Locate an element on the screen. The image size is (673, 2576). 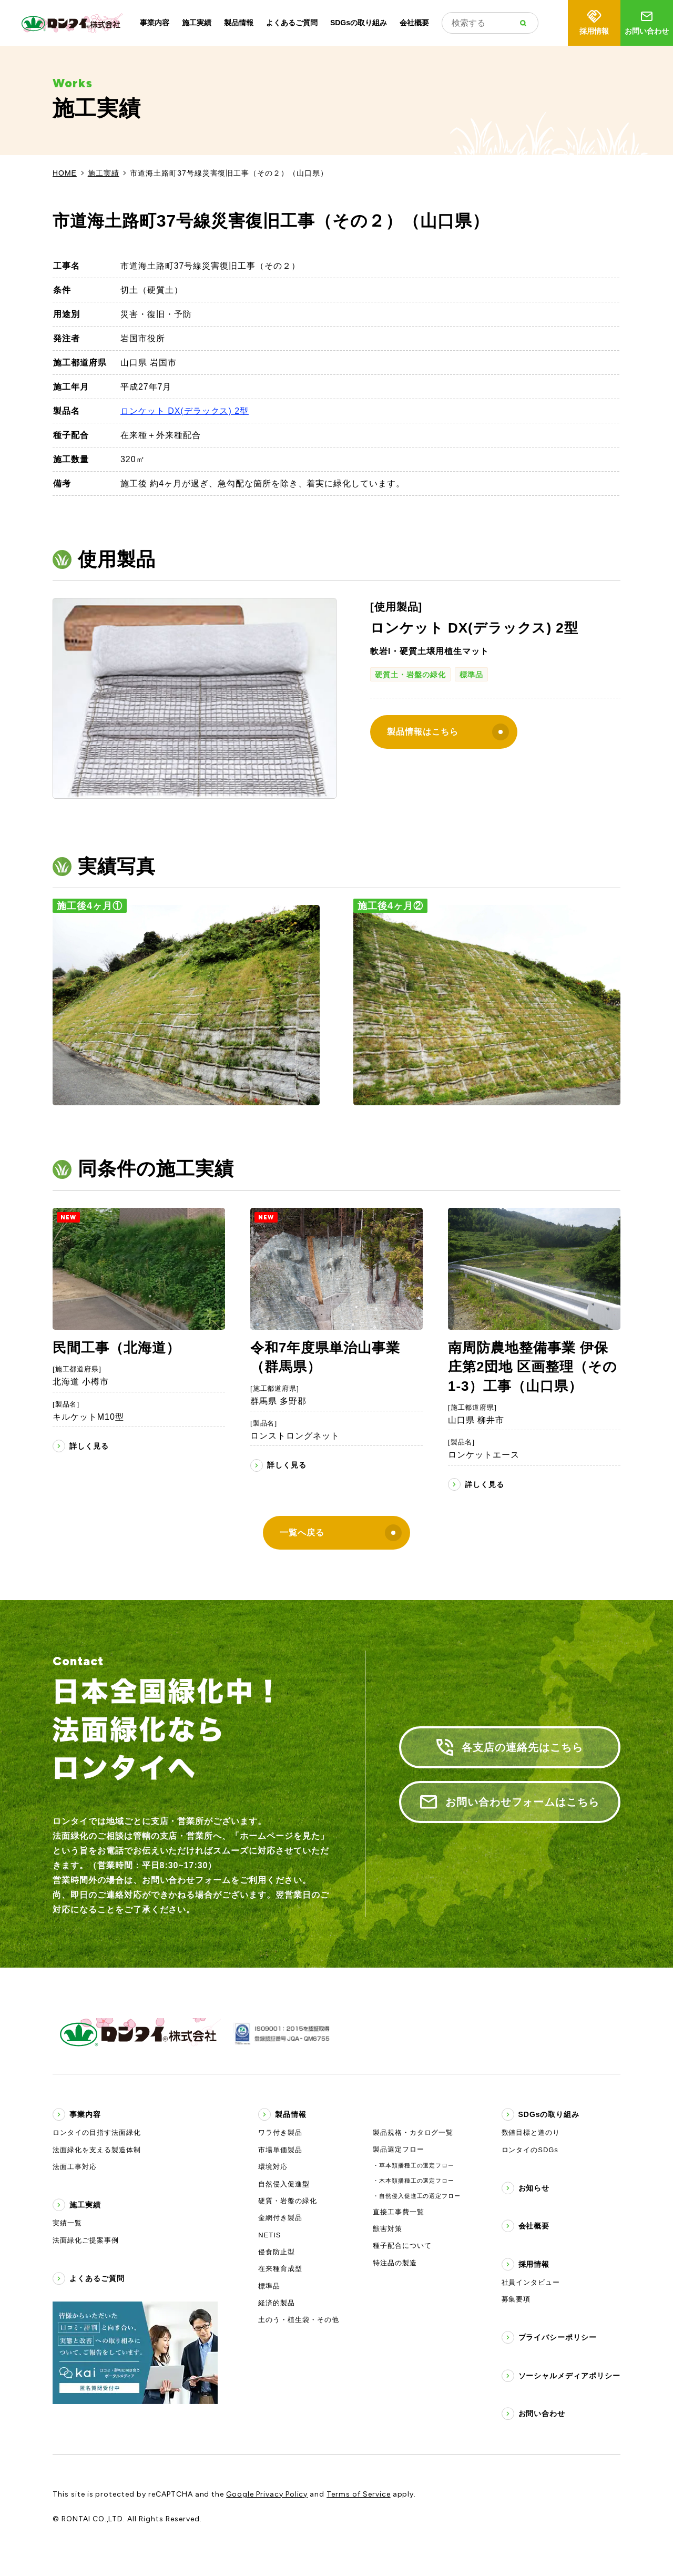
市場単価製品 is located at coordinates (280, 2150).